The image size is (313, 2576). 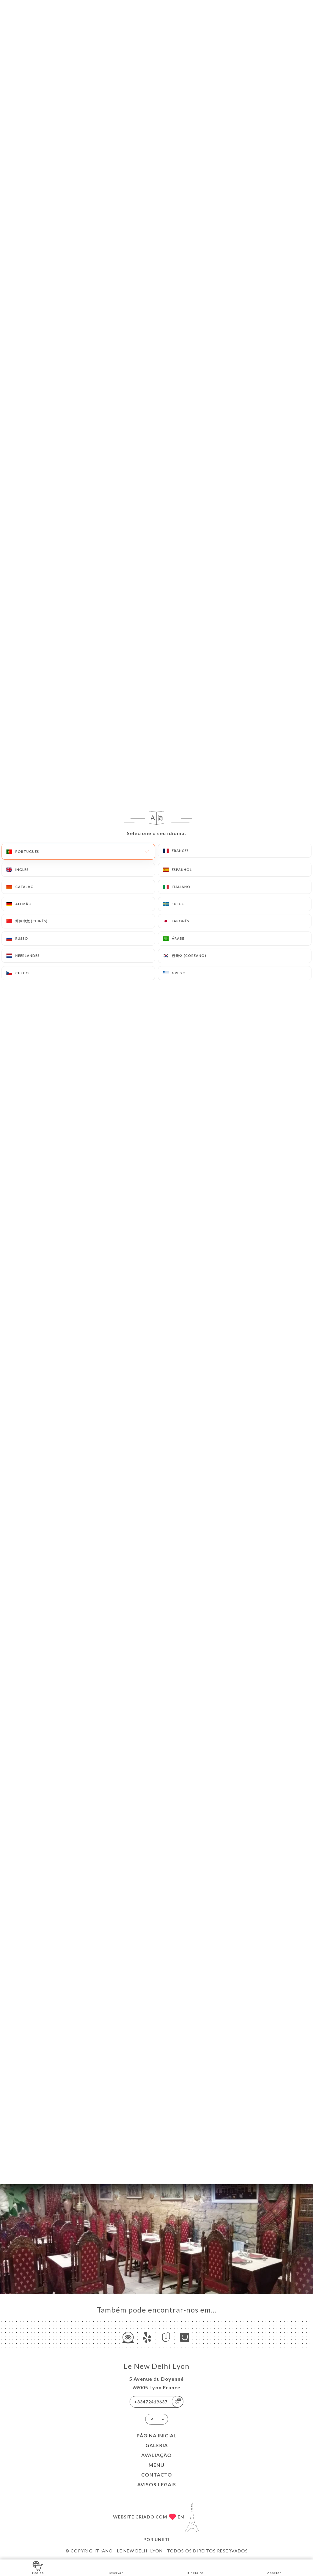 I want to click on Página inicial, so click(x=157, y=2435).